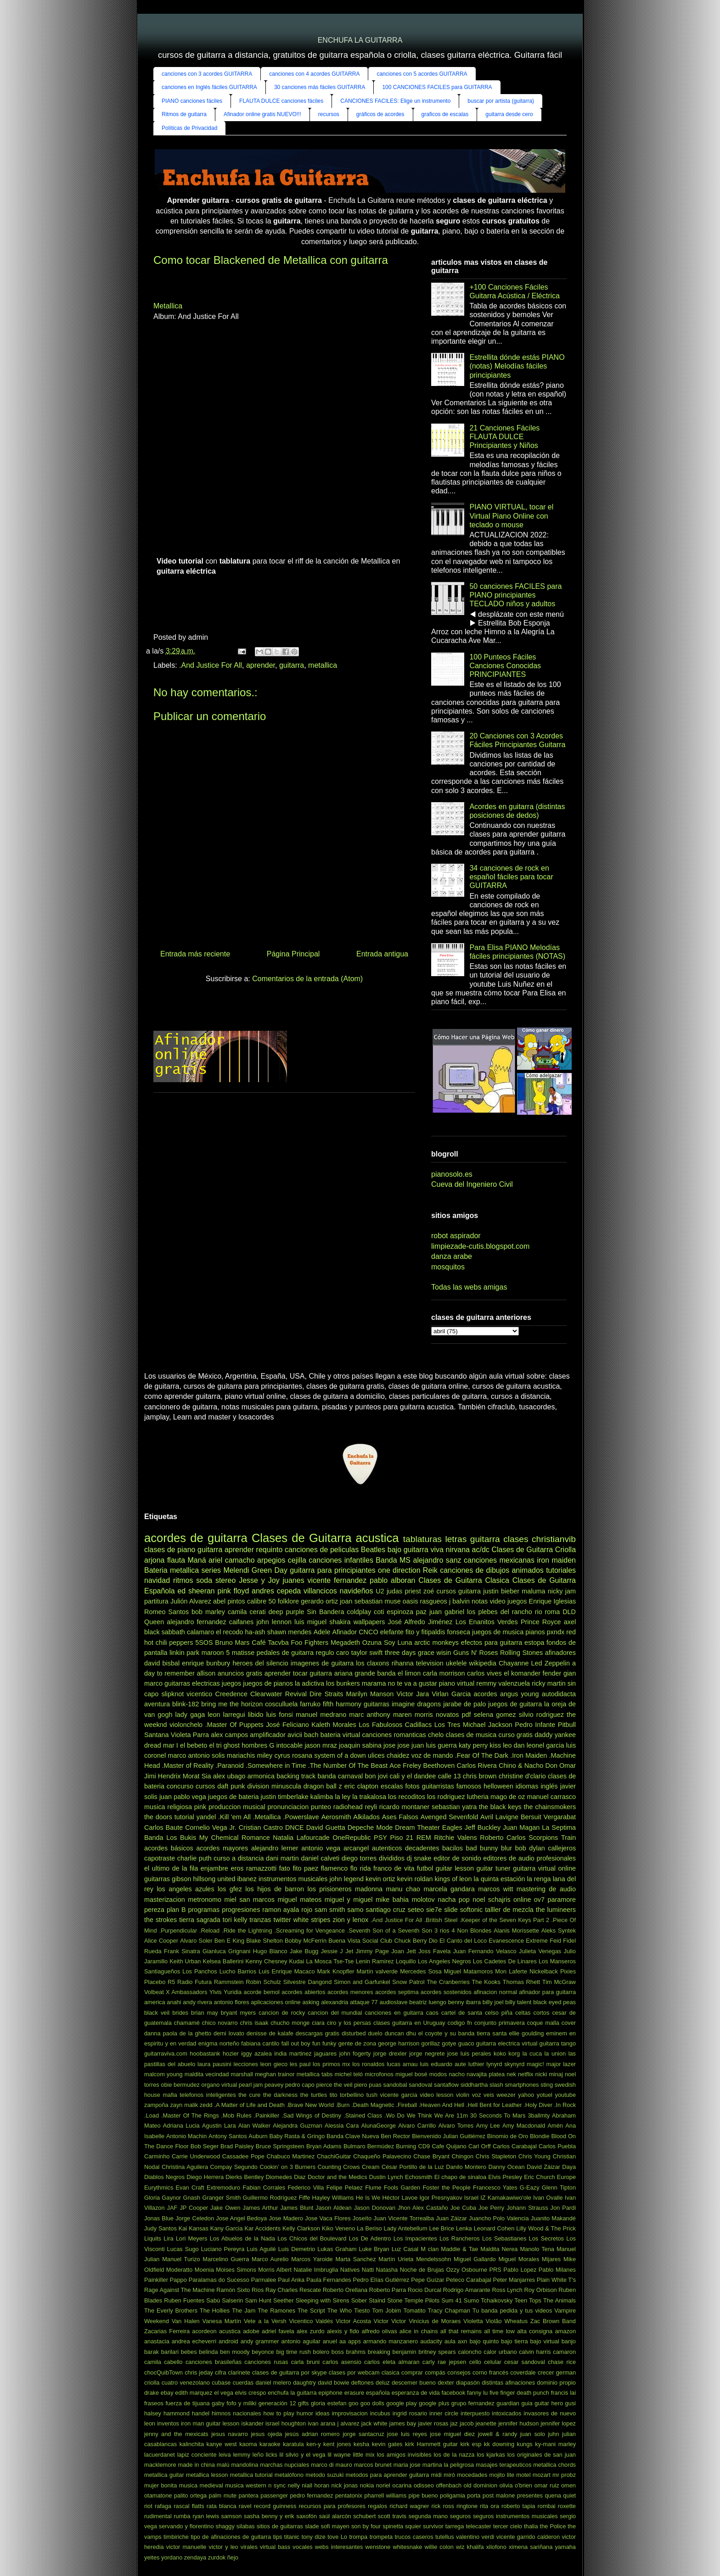 This screenshot has width=720, height=2576. Describe the element at coordinates (443, 2064) in the screenshot. I see `luis eduardo aute` at that location.